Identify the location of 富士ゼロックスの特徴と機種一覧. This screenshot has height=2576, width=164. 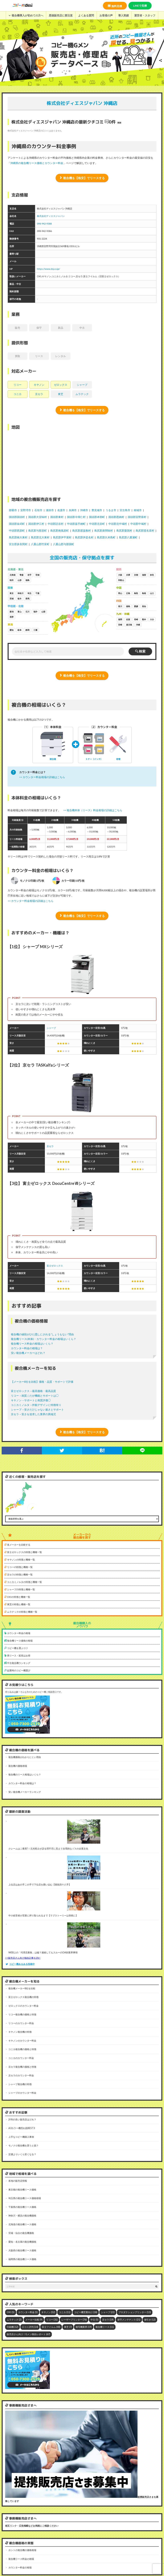
(23, 1552).